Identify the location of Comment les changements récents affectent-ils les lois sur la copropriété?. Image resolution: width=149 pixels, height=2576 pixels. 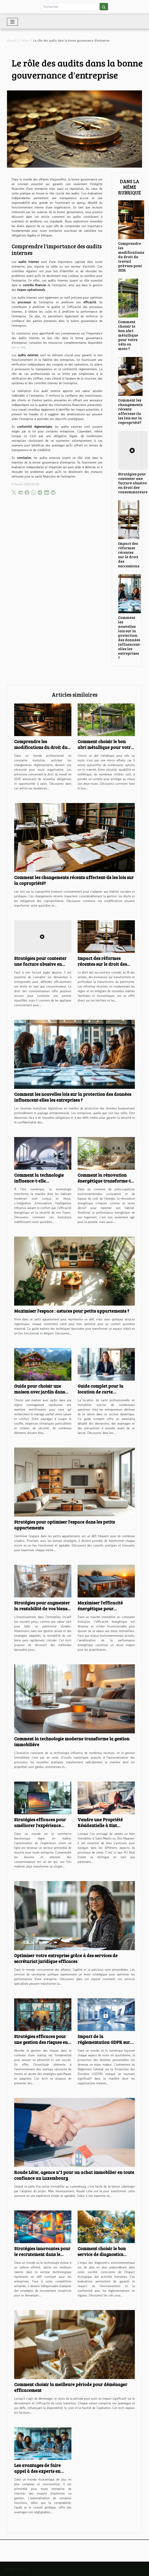
(130, 411).